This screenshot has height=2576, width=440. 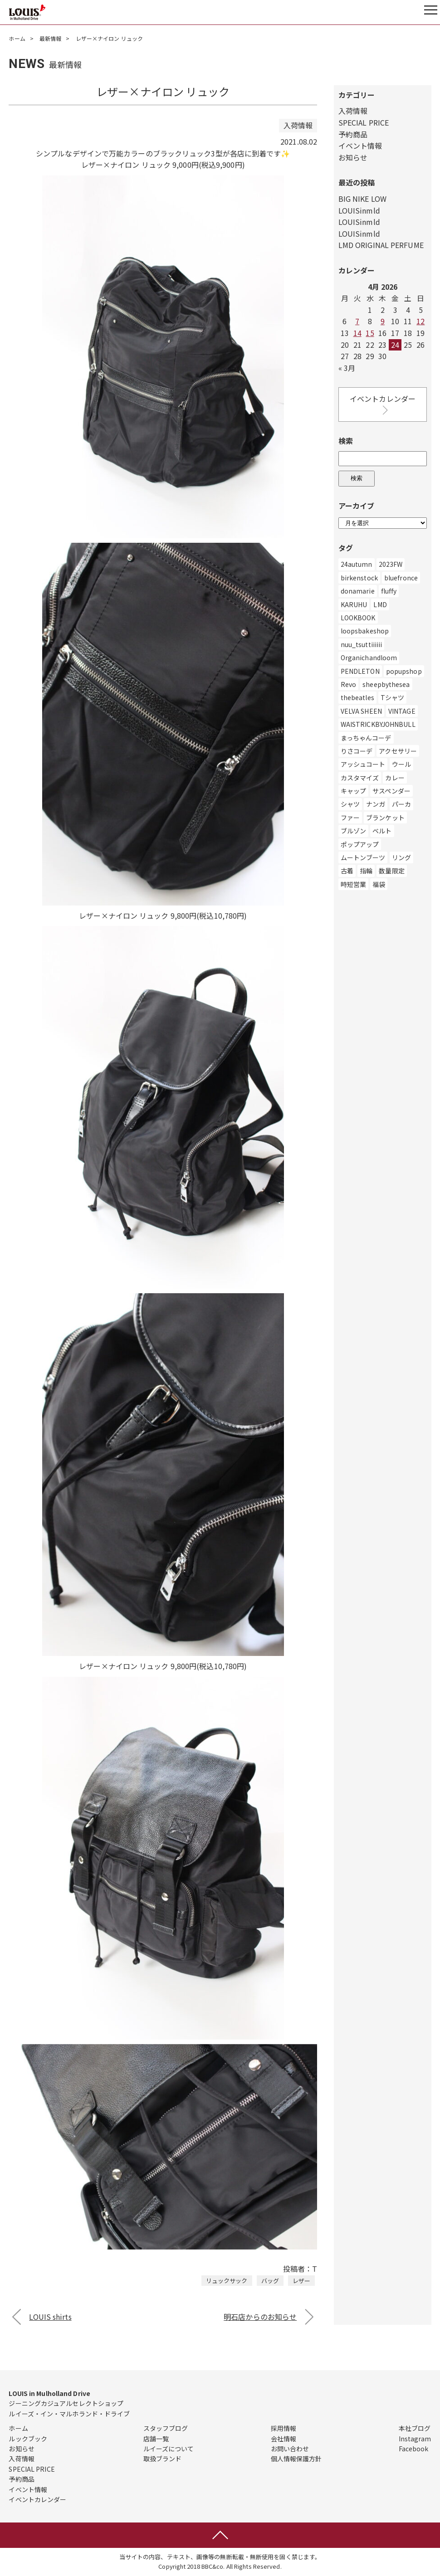 What do you see at coordinates (415, 2438) in the screenshot?
I see `Instagram` at bounding box center [415, 2438].